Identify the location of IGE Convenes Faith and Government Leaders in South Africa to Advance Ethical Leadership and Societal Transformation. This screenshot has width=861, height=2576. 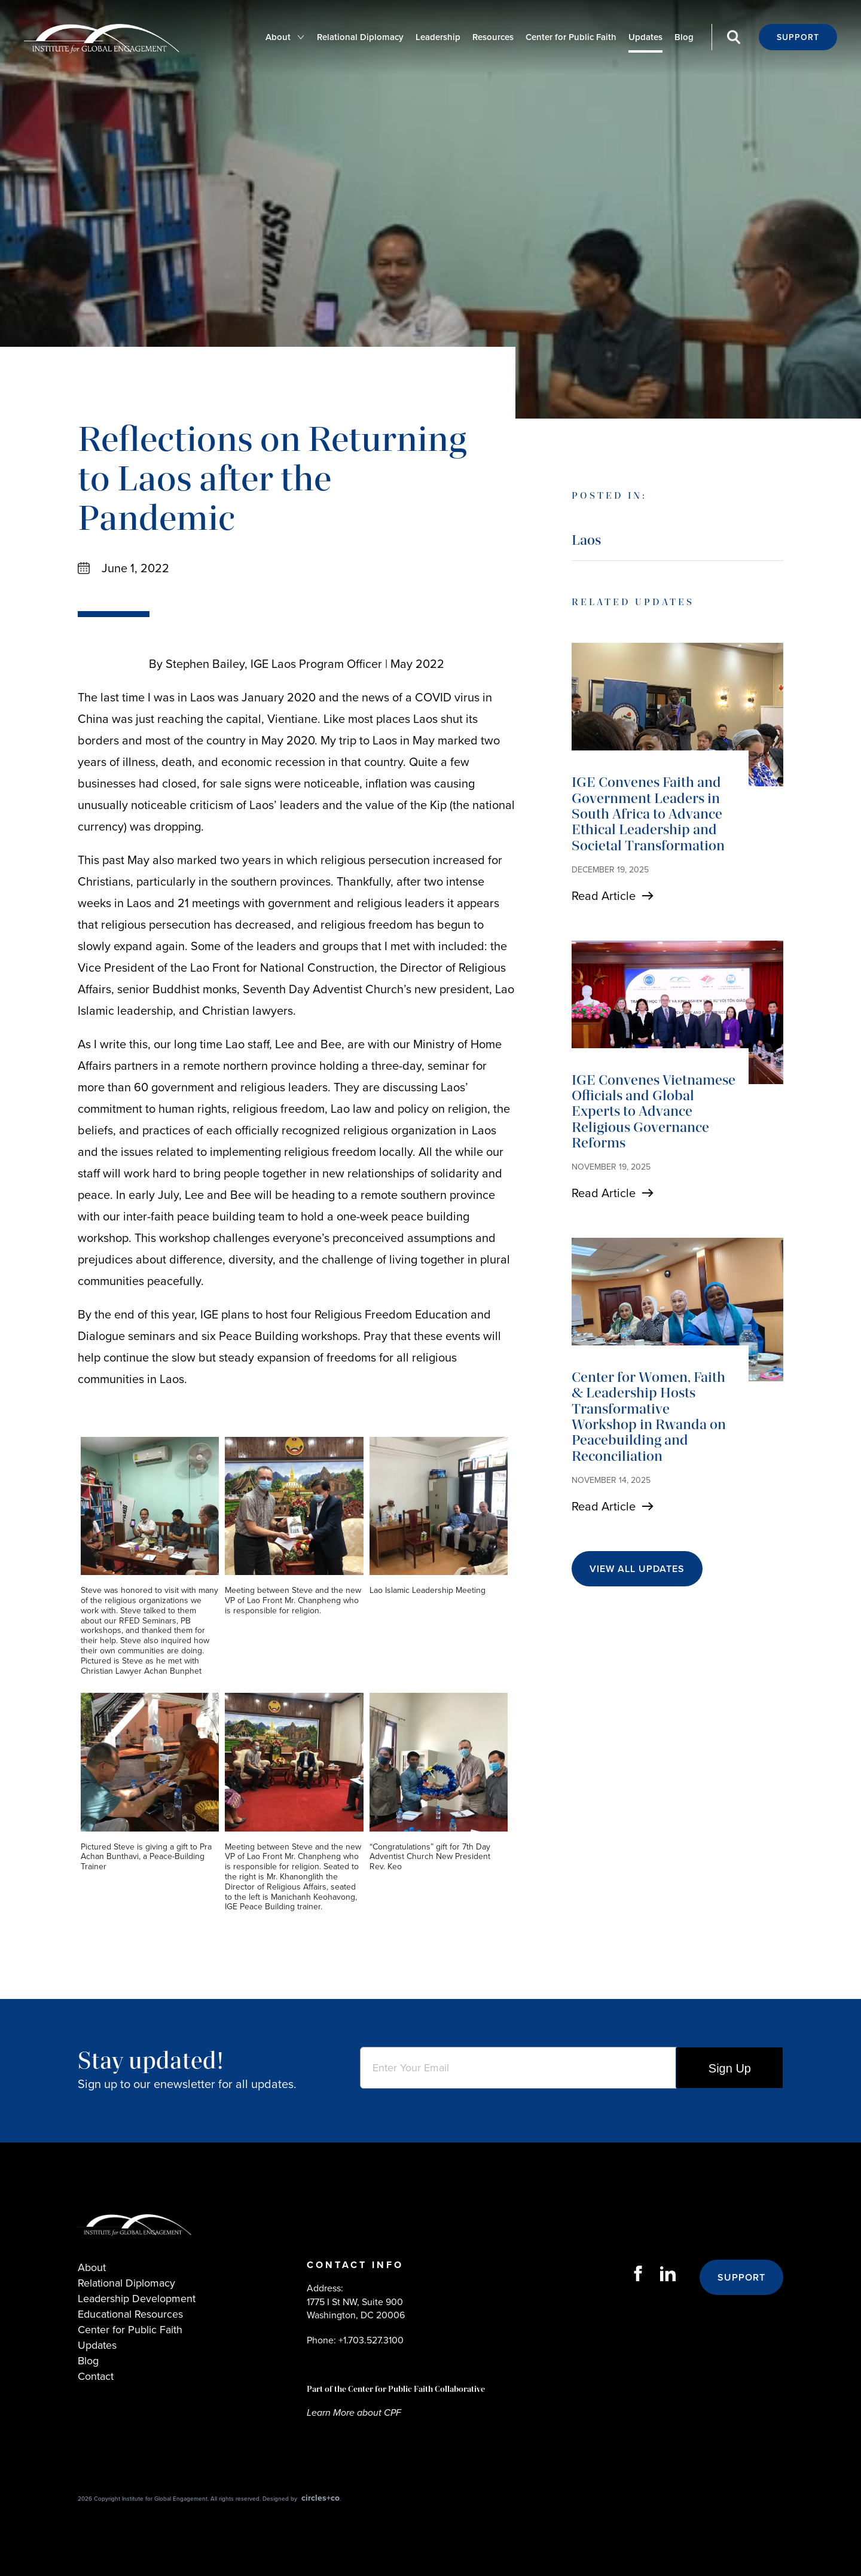
(648, 813).